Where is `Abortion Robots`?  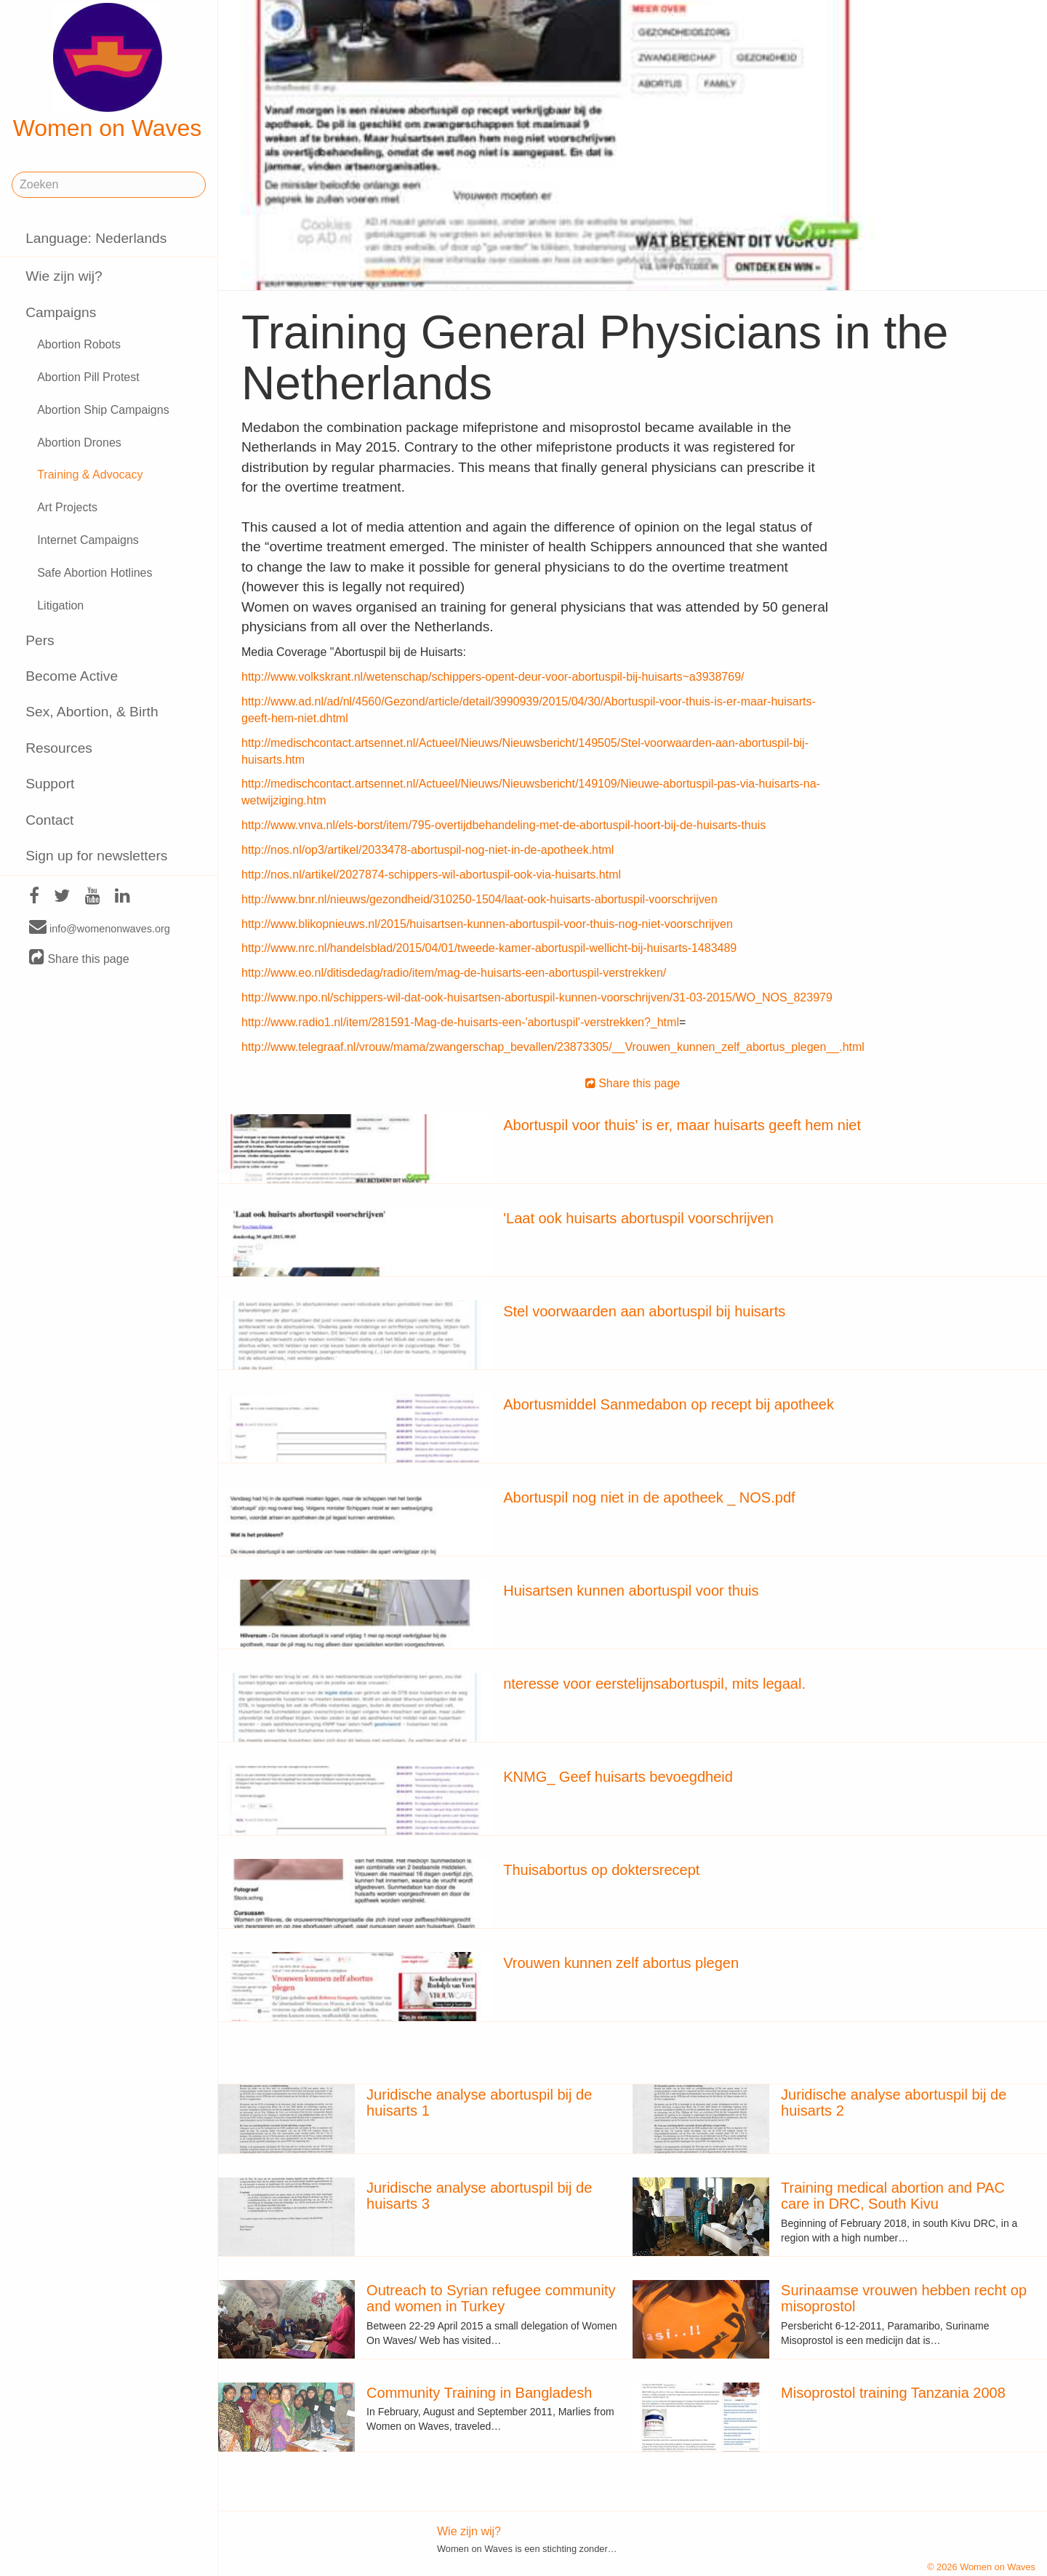 Abortion Robots is located at coordinates (79, 344).